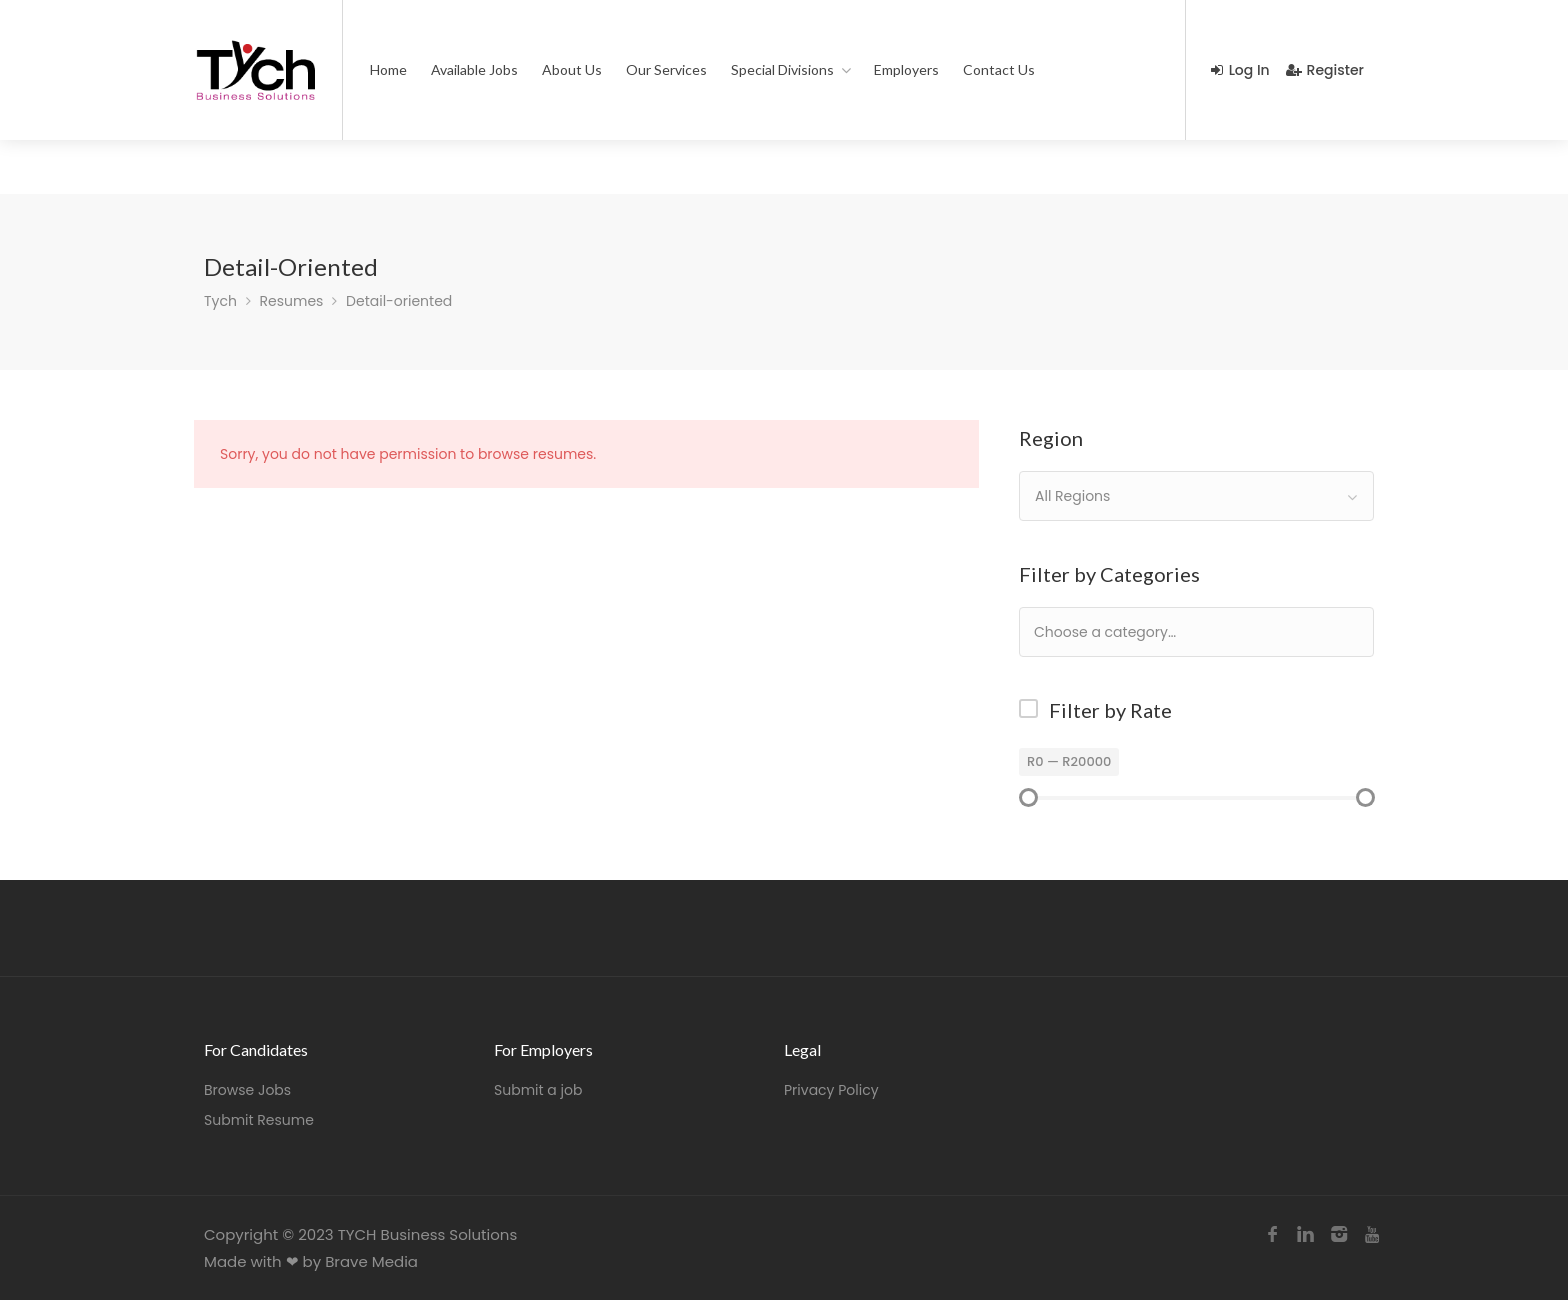 This screenshot has height=1300, width=1568. Describe the element at coordinates (782, 69) in the screenshot. I see `Special Divisions` at that location.